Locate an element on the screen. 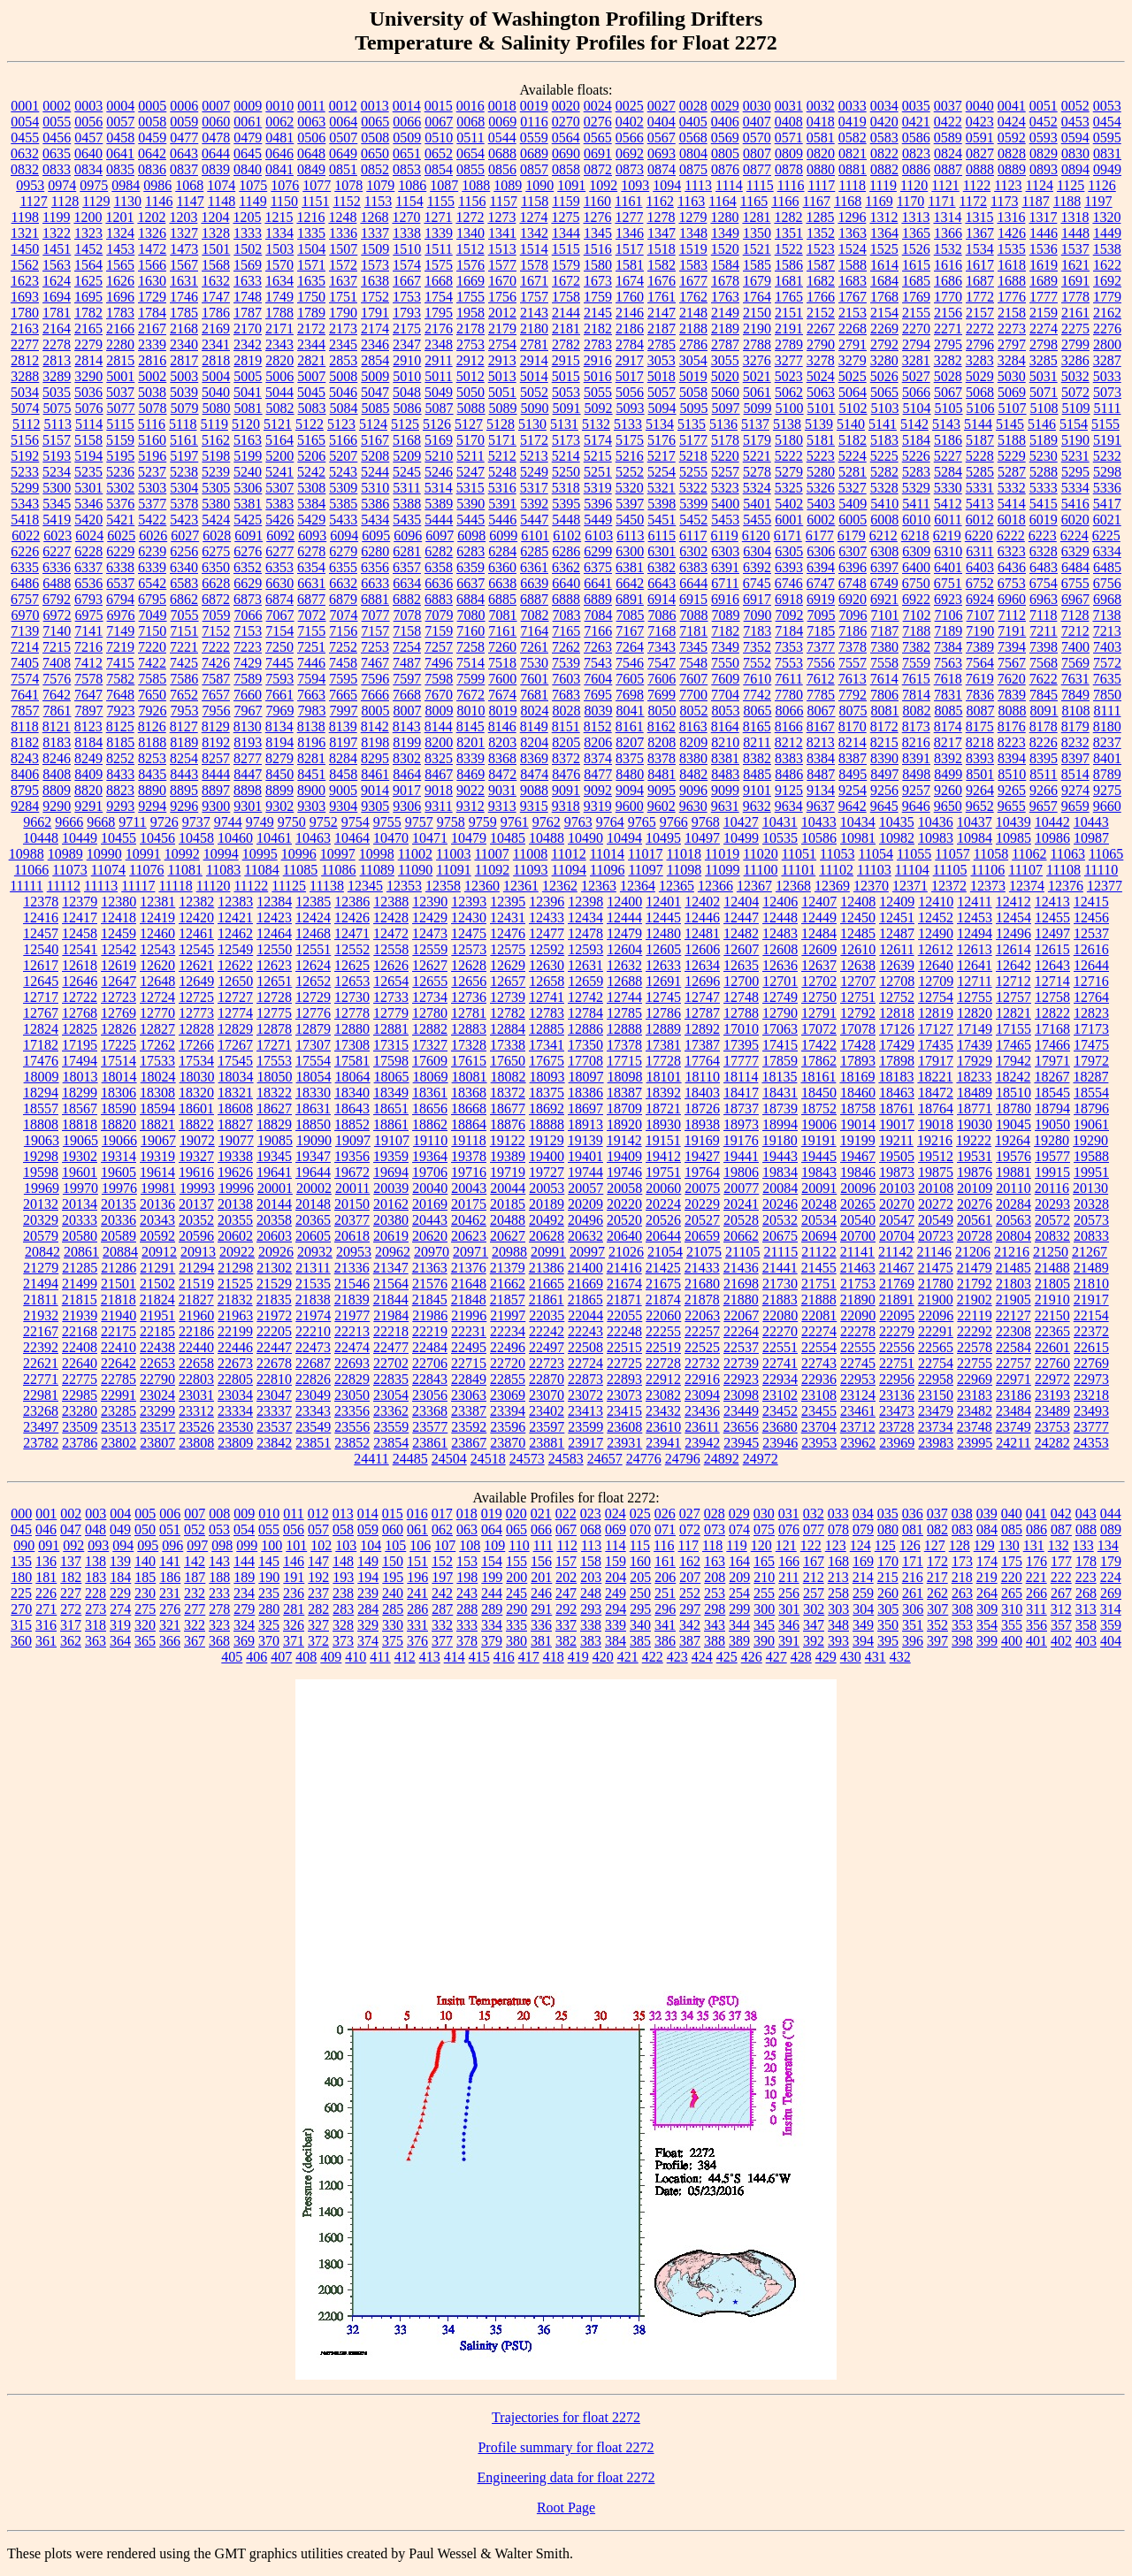 This screenshot has width=1132, height=2576. 5121 is located at coordinates (278, 424).